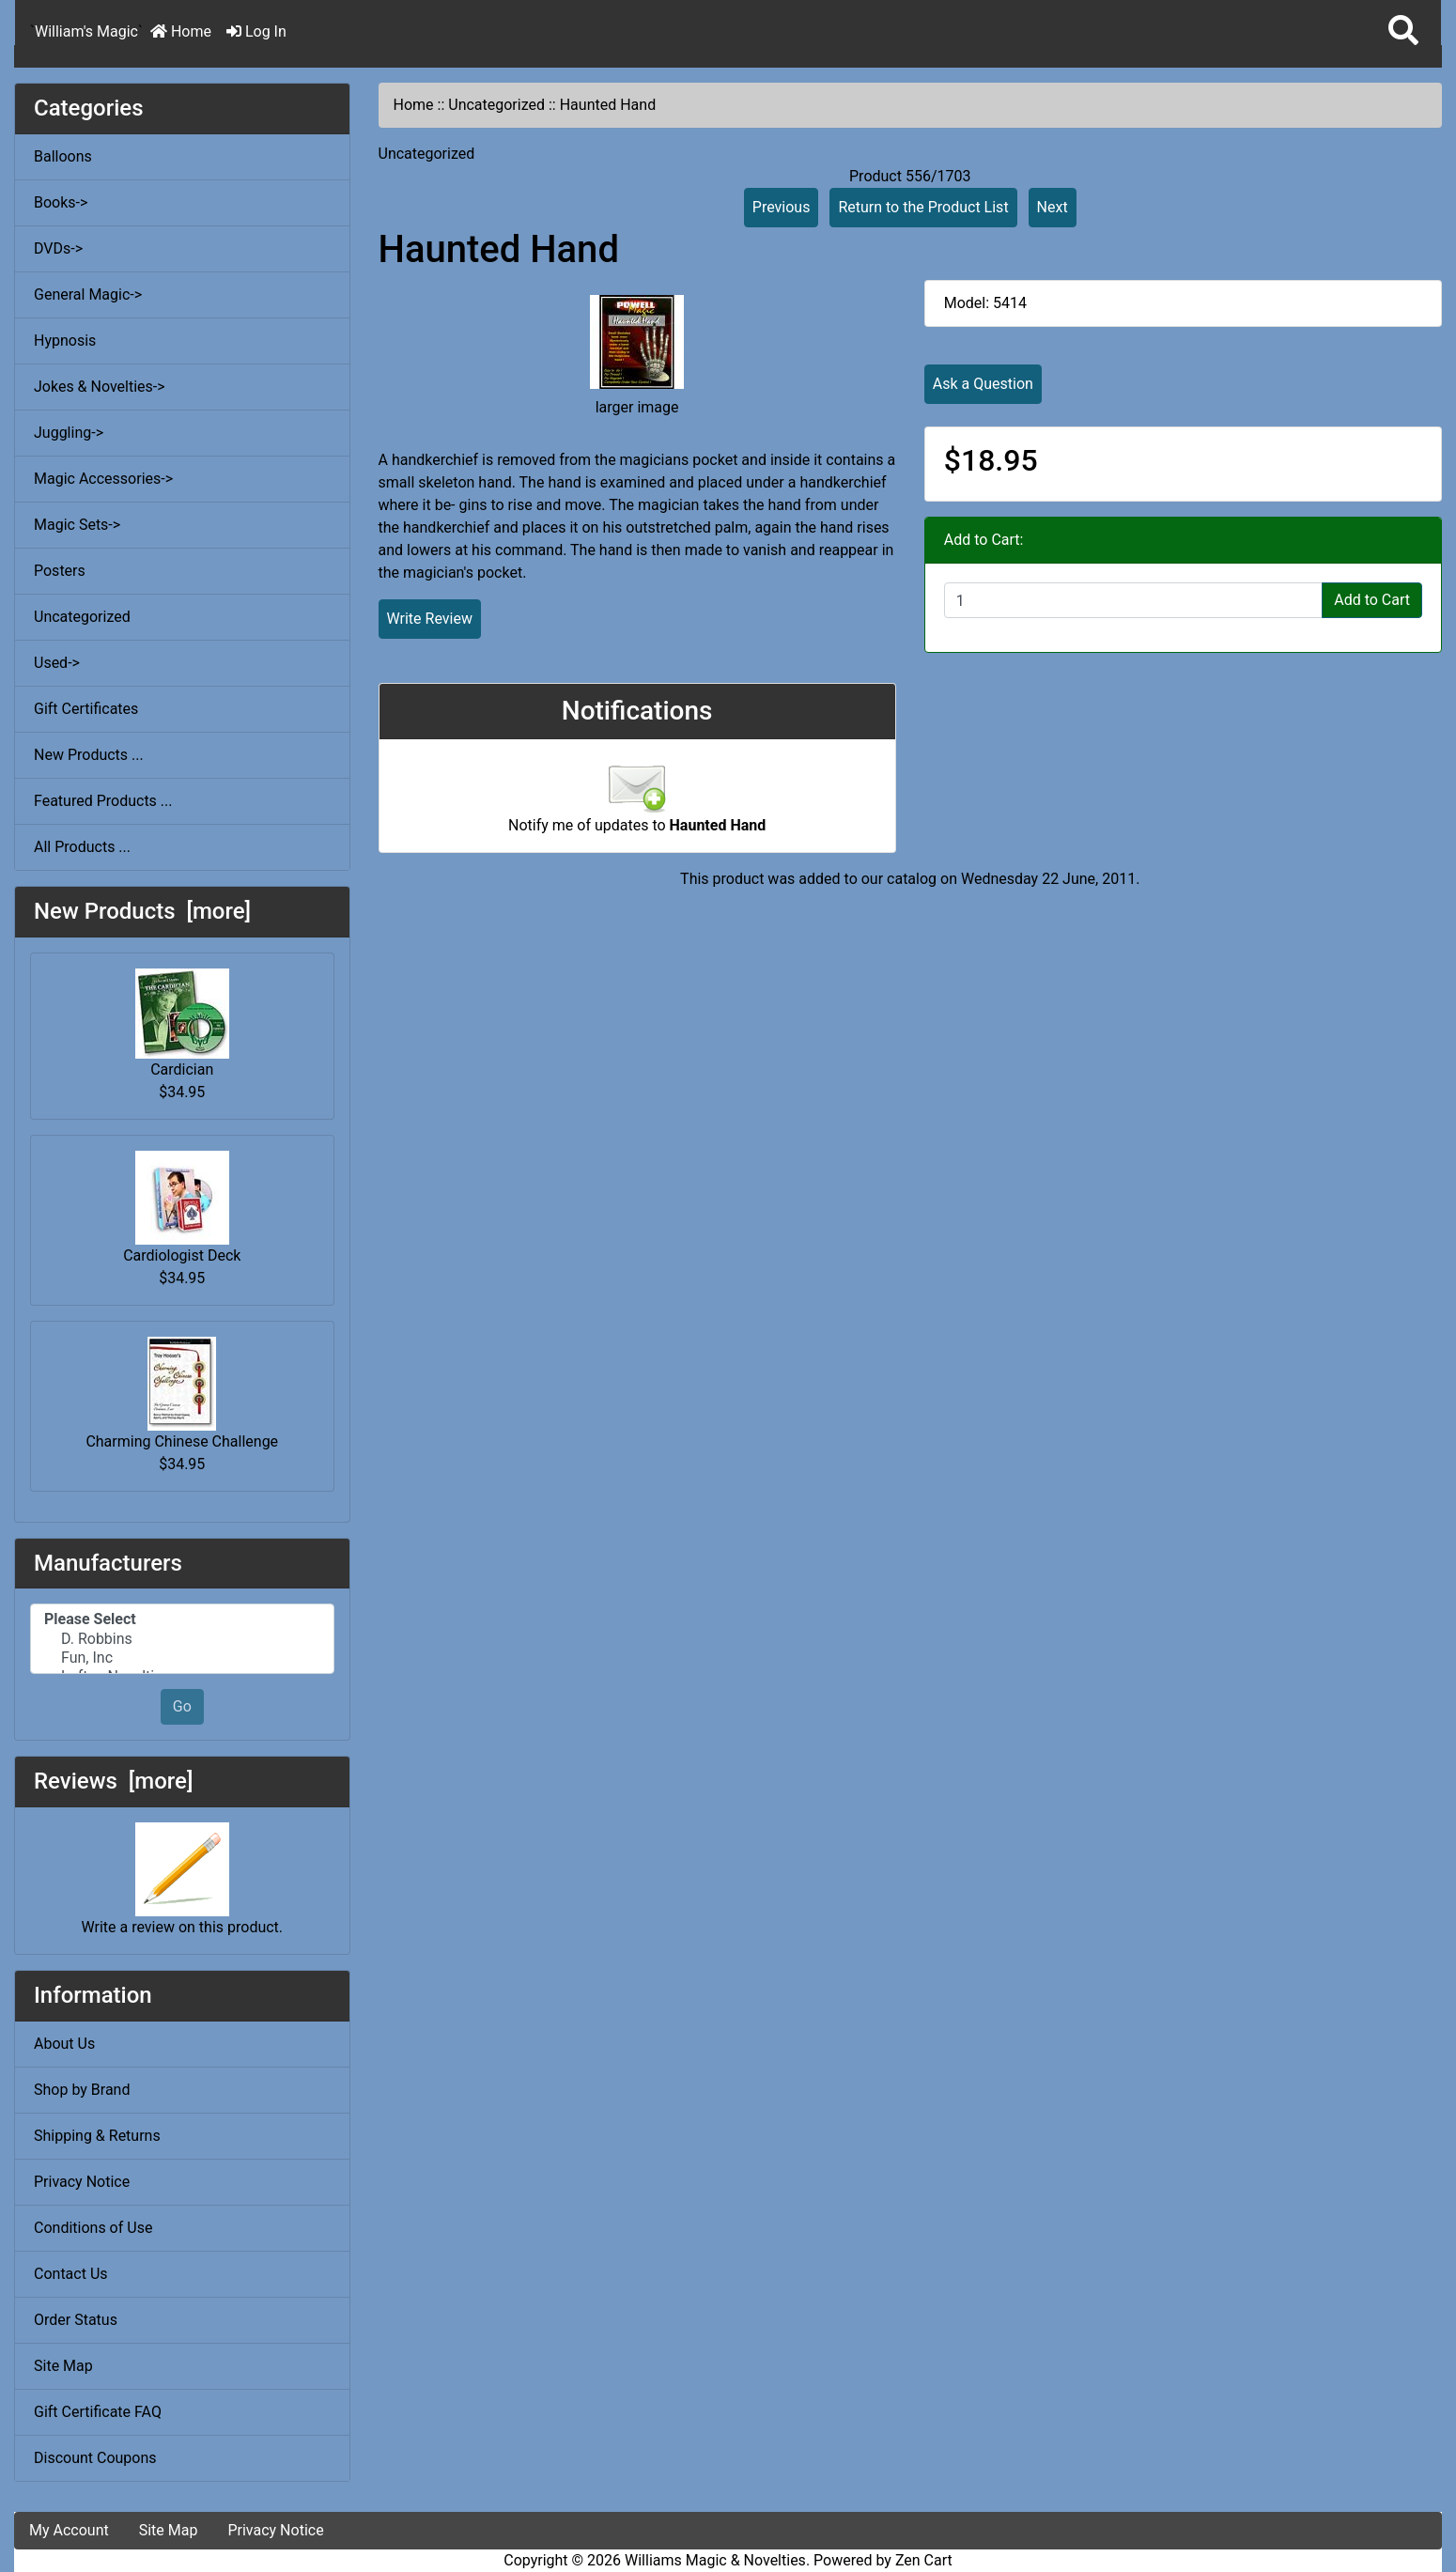  I want to click on Previous, so click(781, 207).